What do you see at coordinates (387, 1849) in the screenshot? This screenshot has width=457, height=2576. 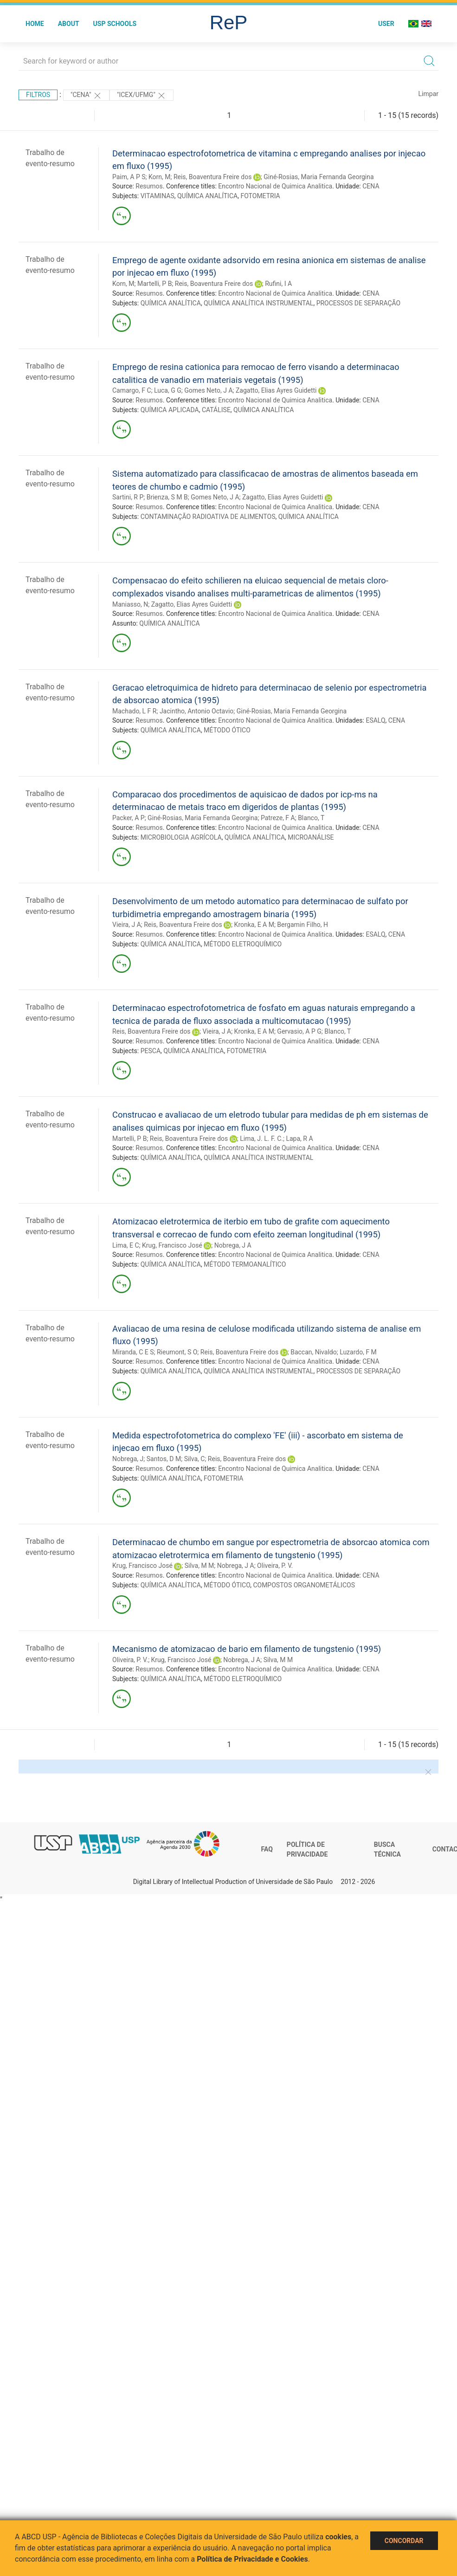 I see `Busca técnica` at bounding box center [387, 1849].